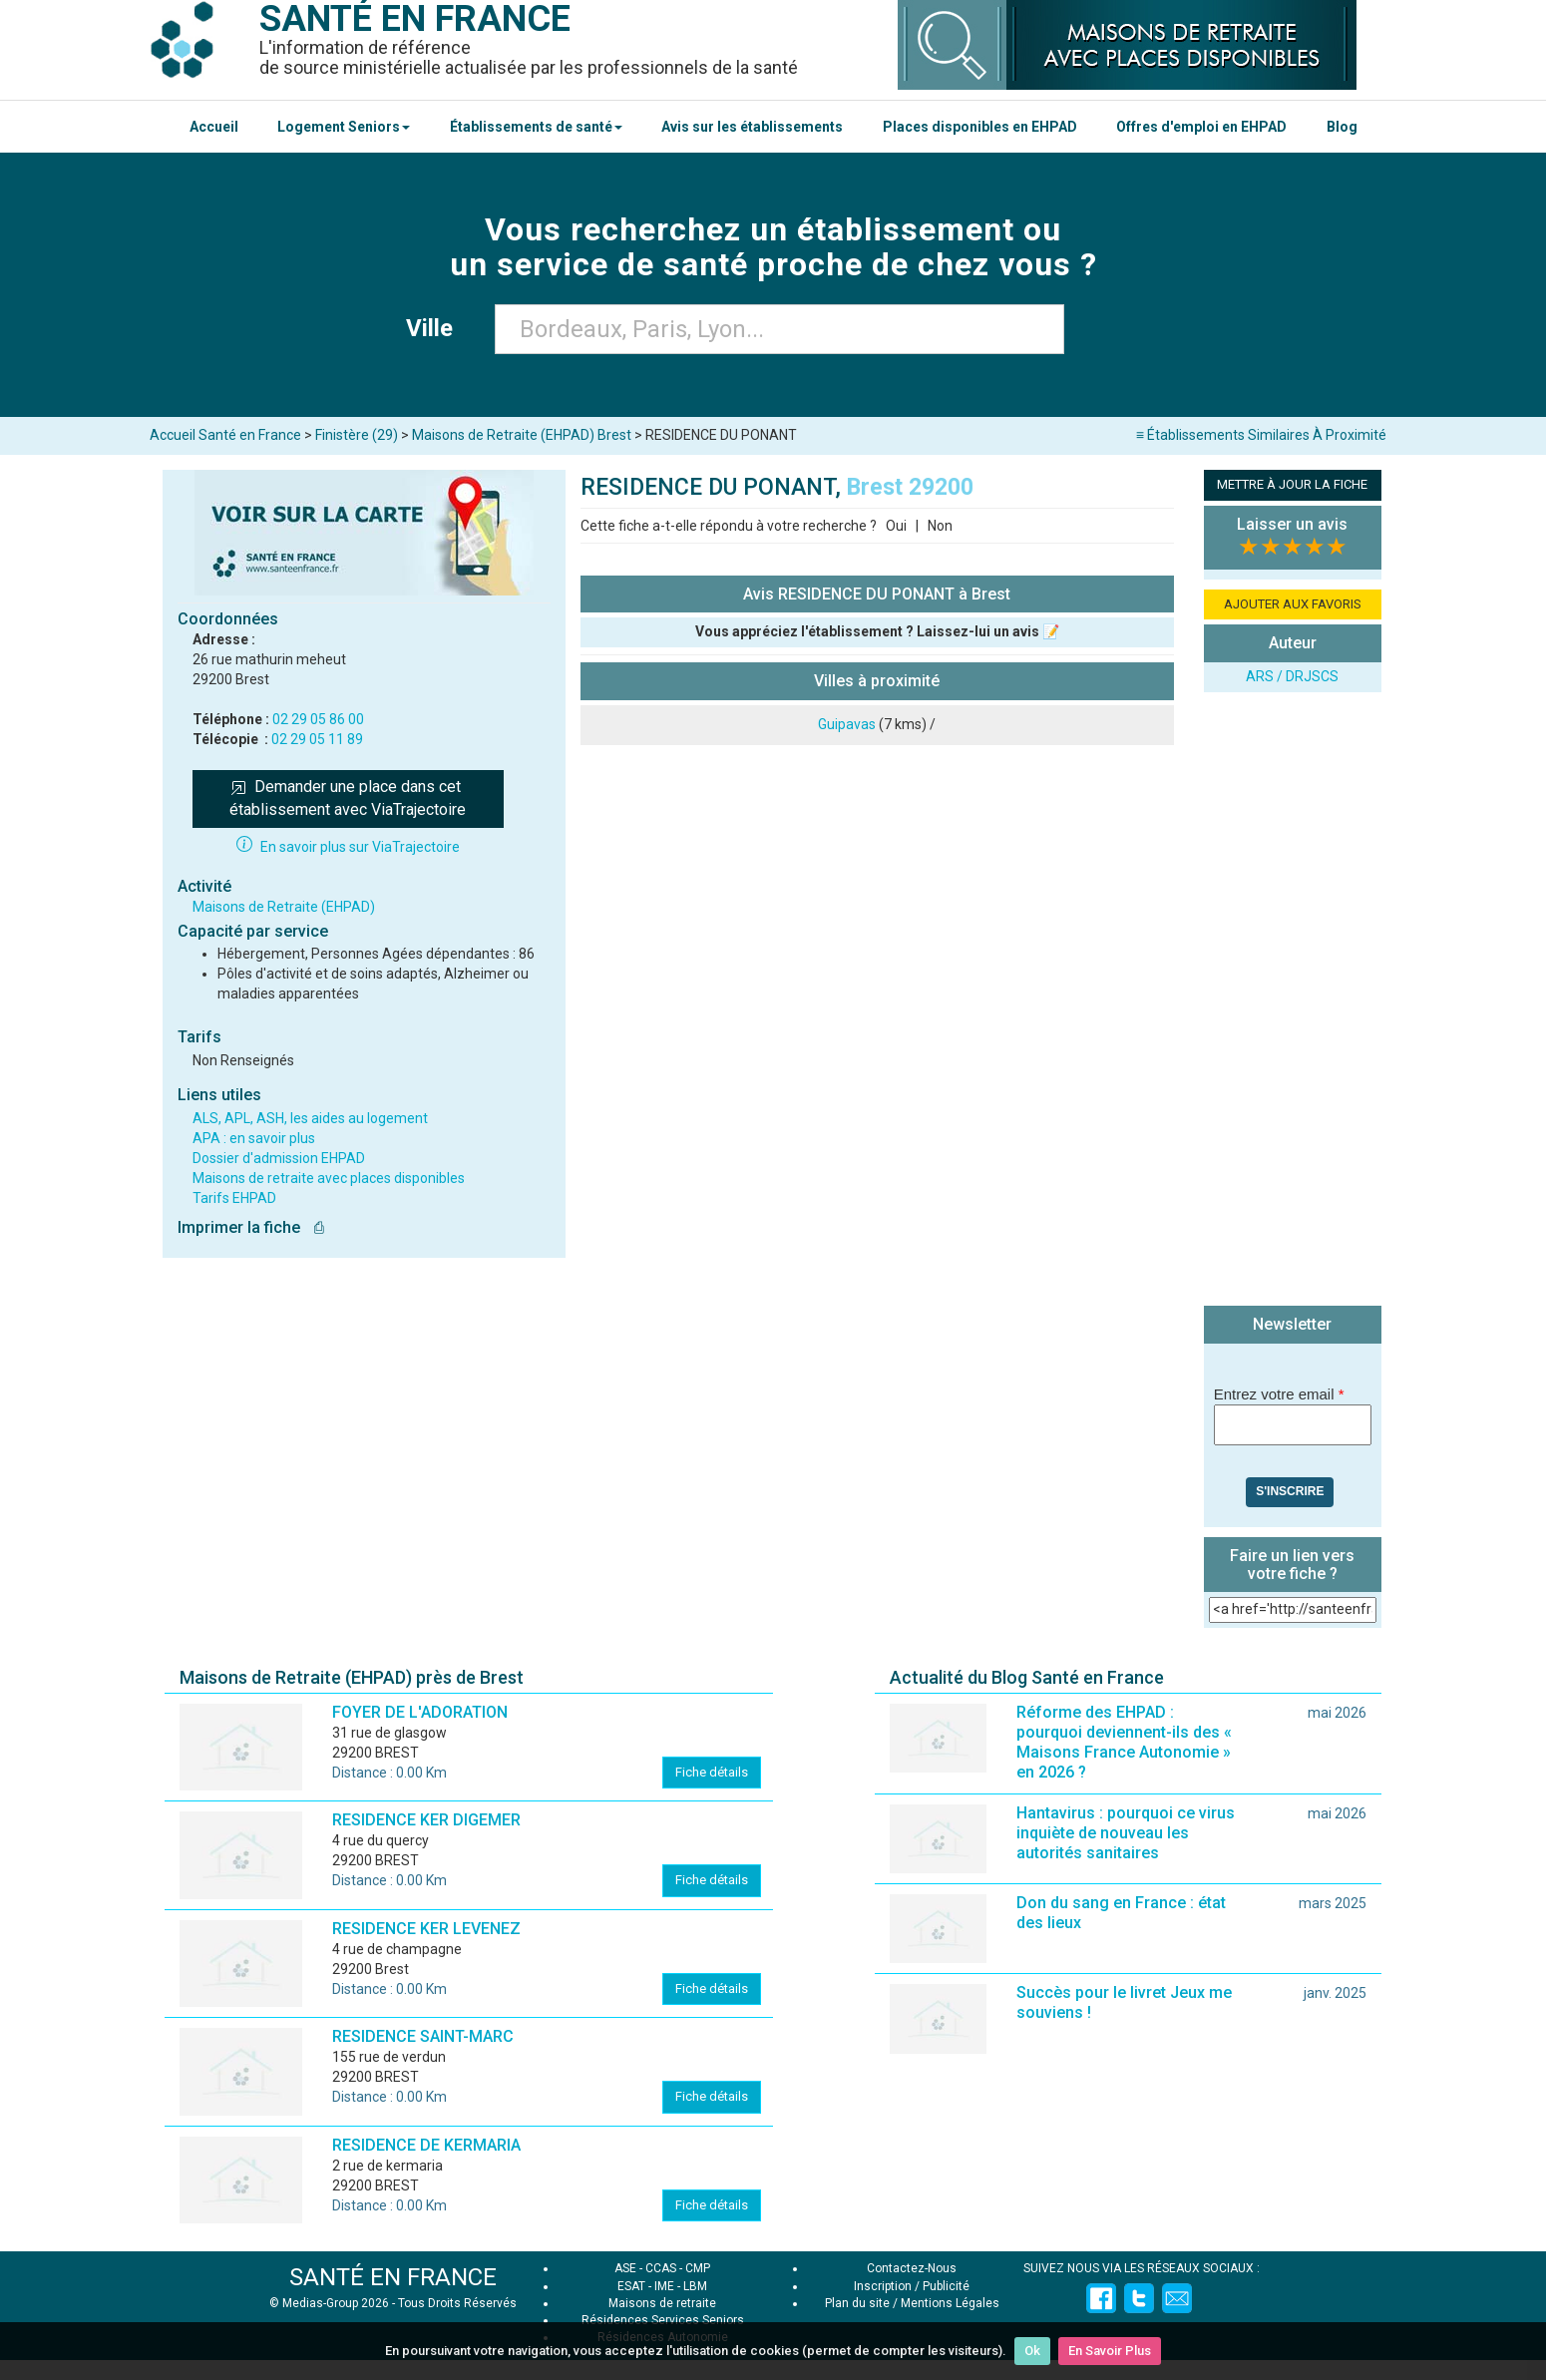  I want to click on CCAS, so click(660, 2268).